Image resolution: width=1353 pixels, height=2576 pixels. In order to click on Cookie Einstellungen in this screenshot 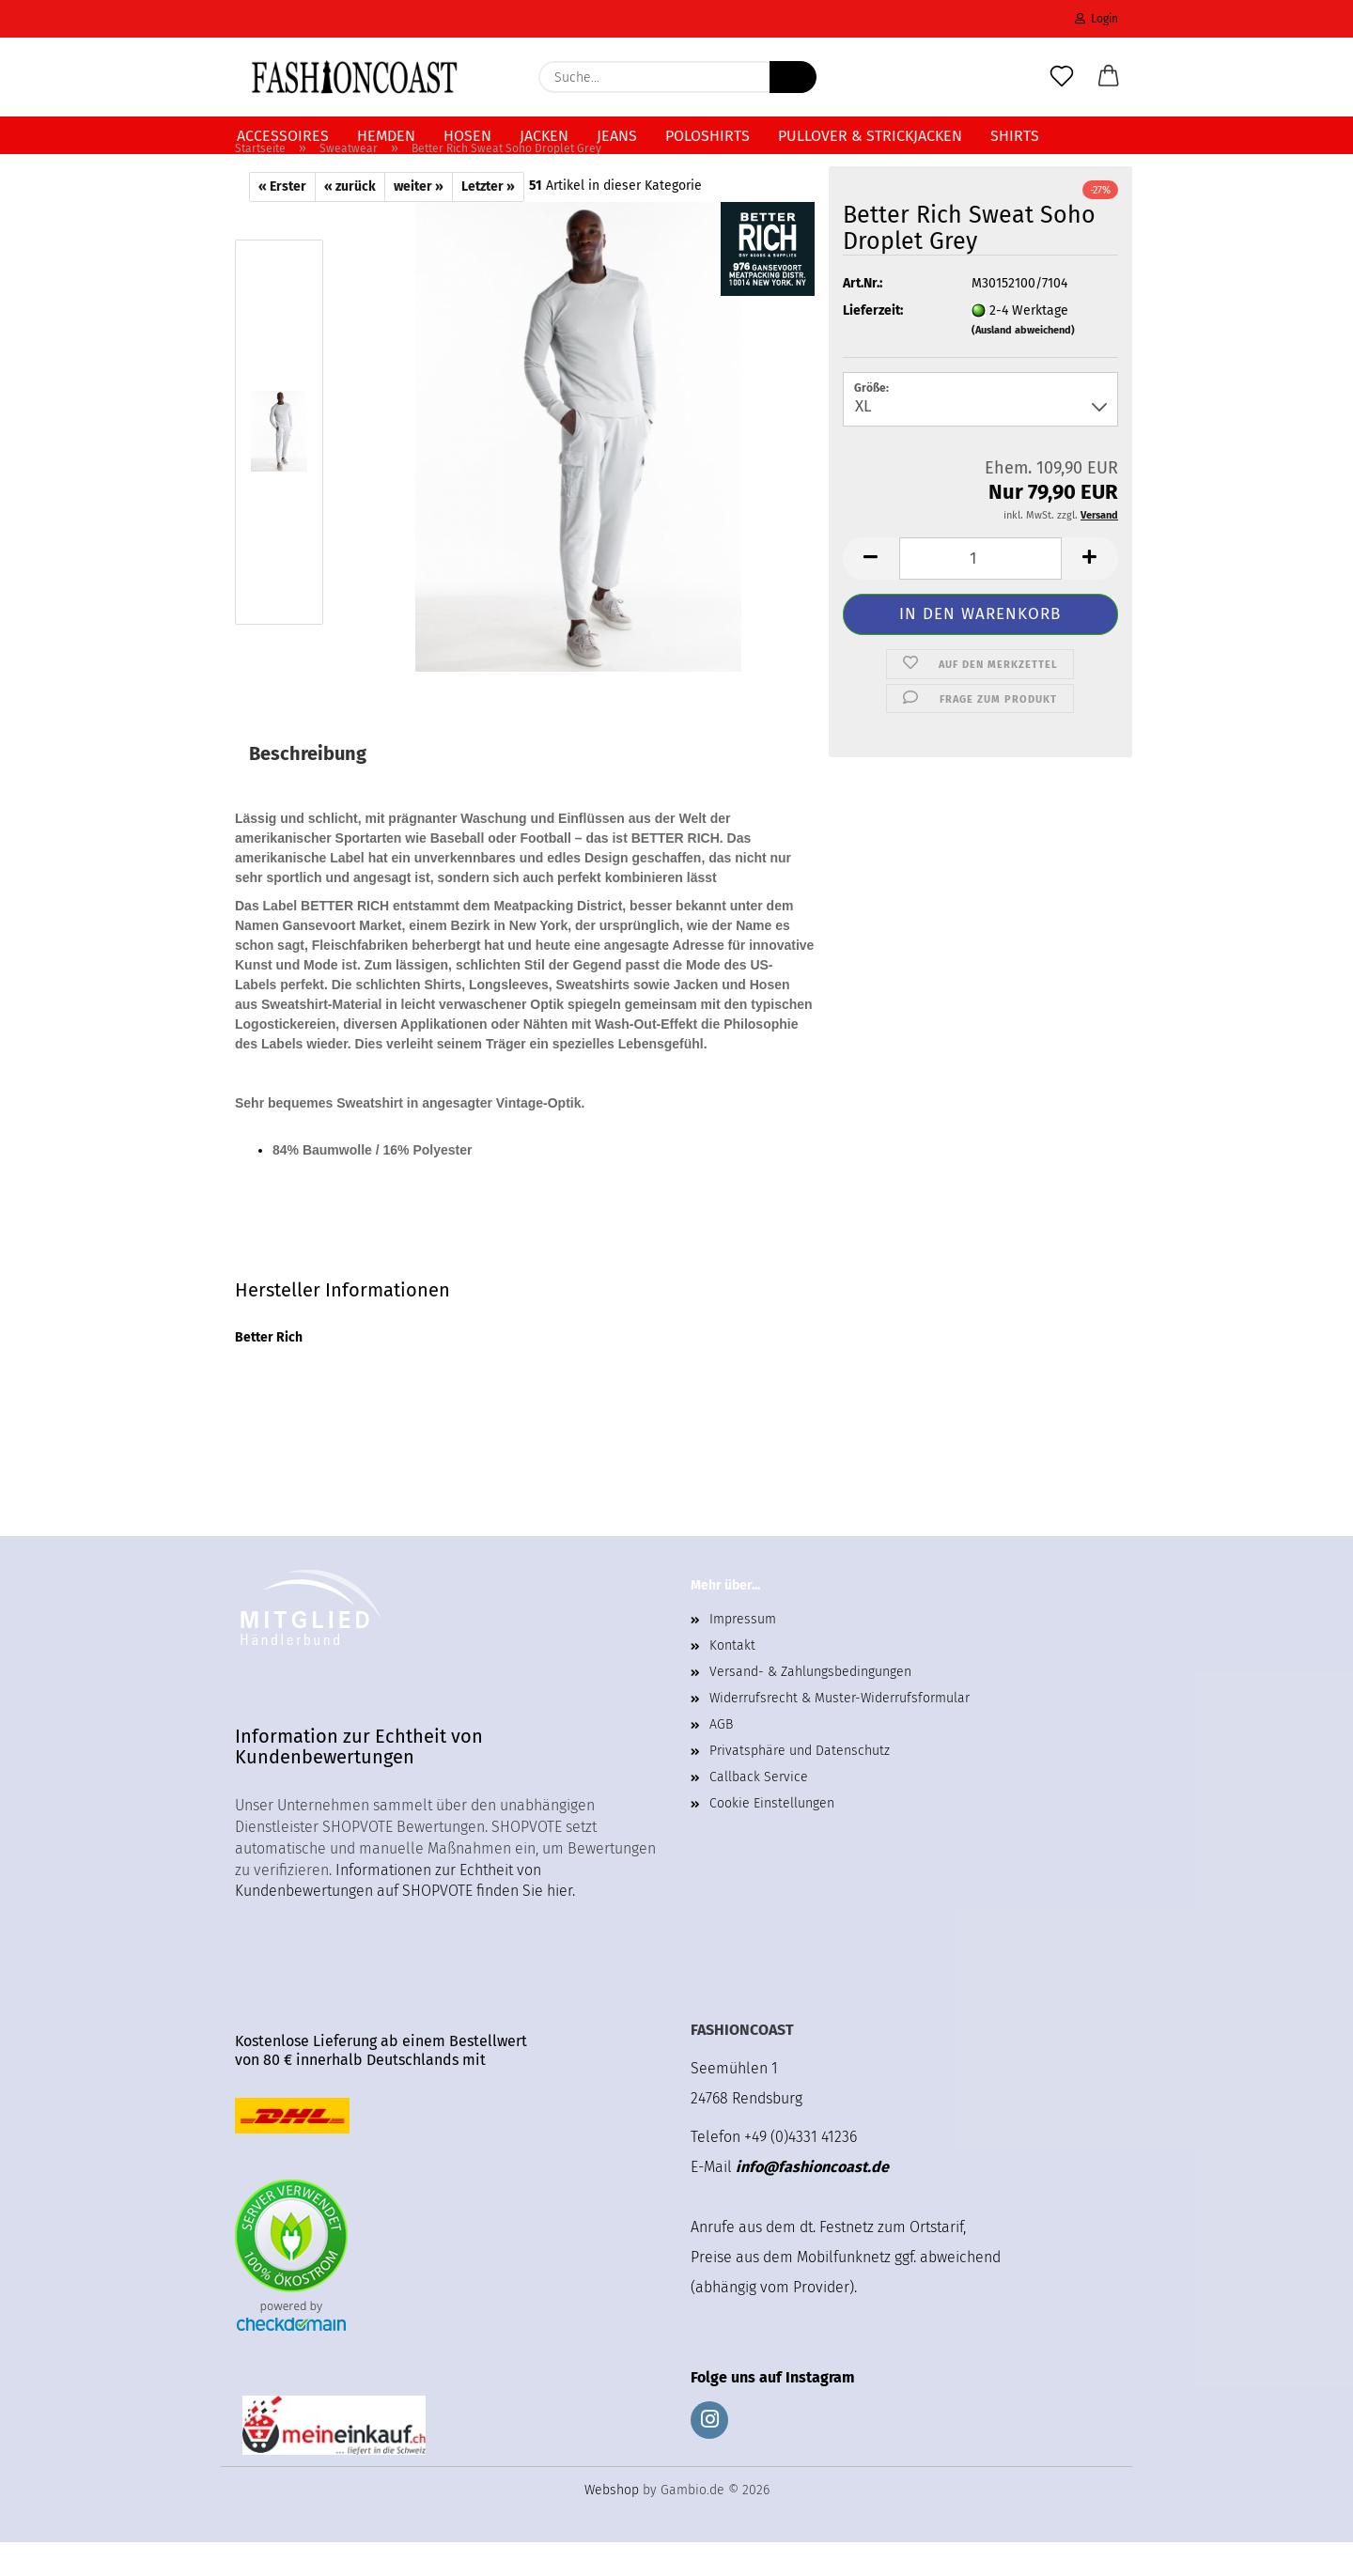, I will do `click(771, 1837)`.